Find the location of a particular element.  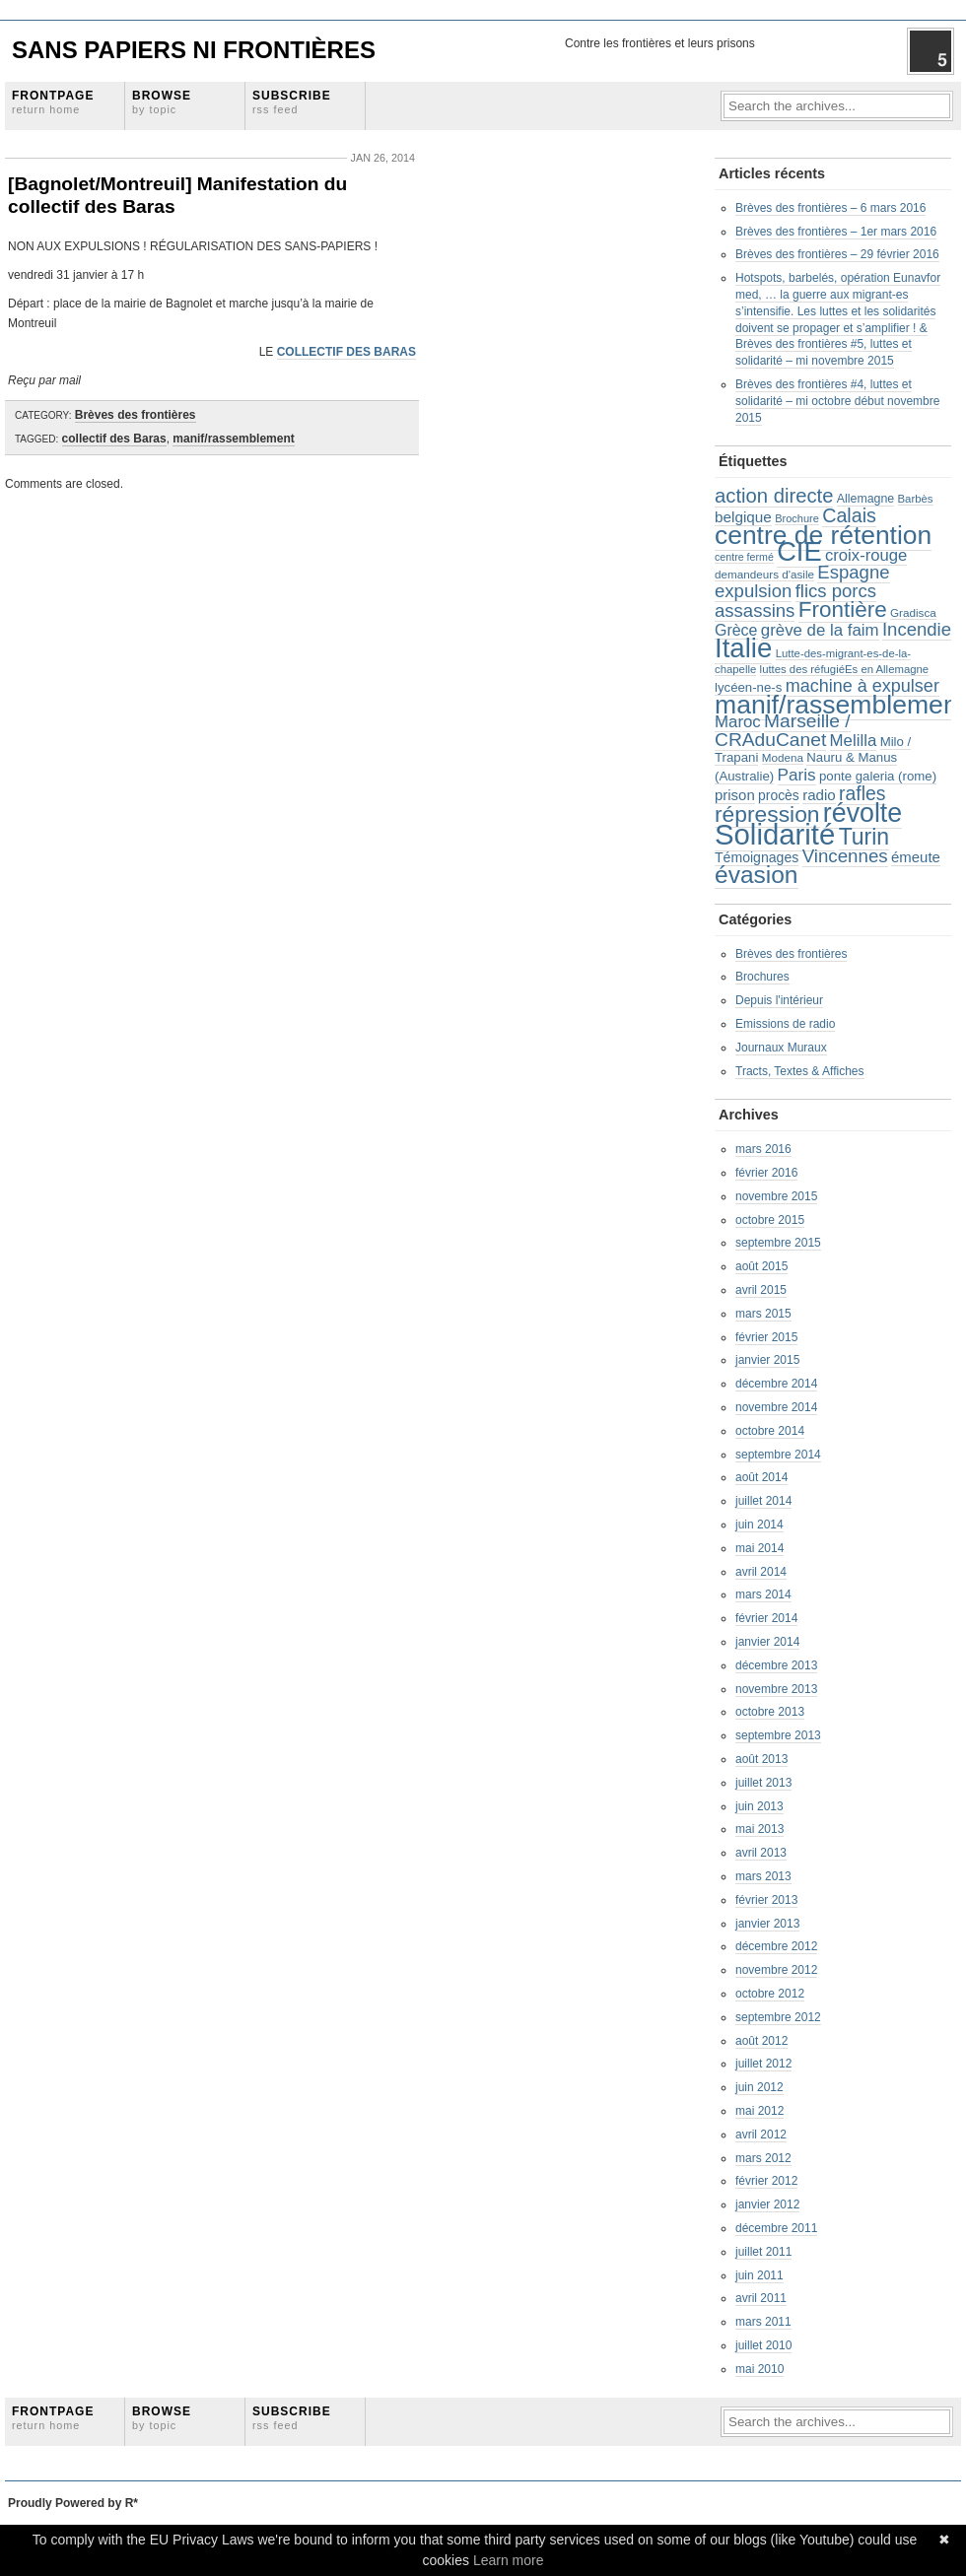

centre de rétention [centre de rétention (150 éléments)] is located at coordinates (823, 535).